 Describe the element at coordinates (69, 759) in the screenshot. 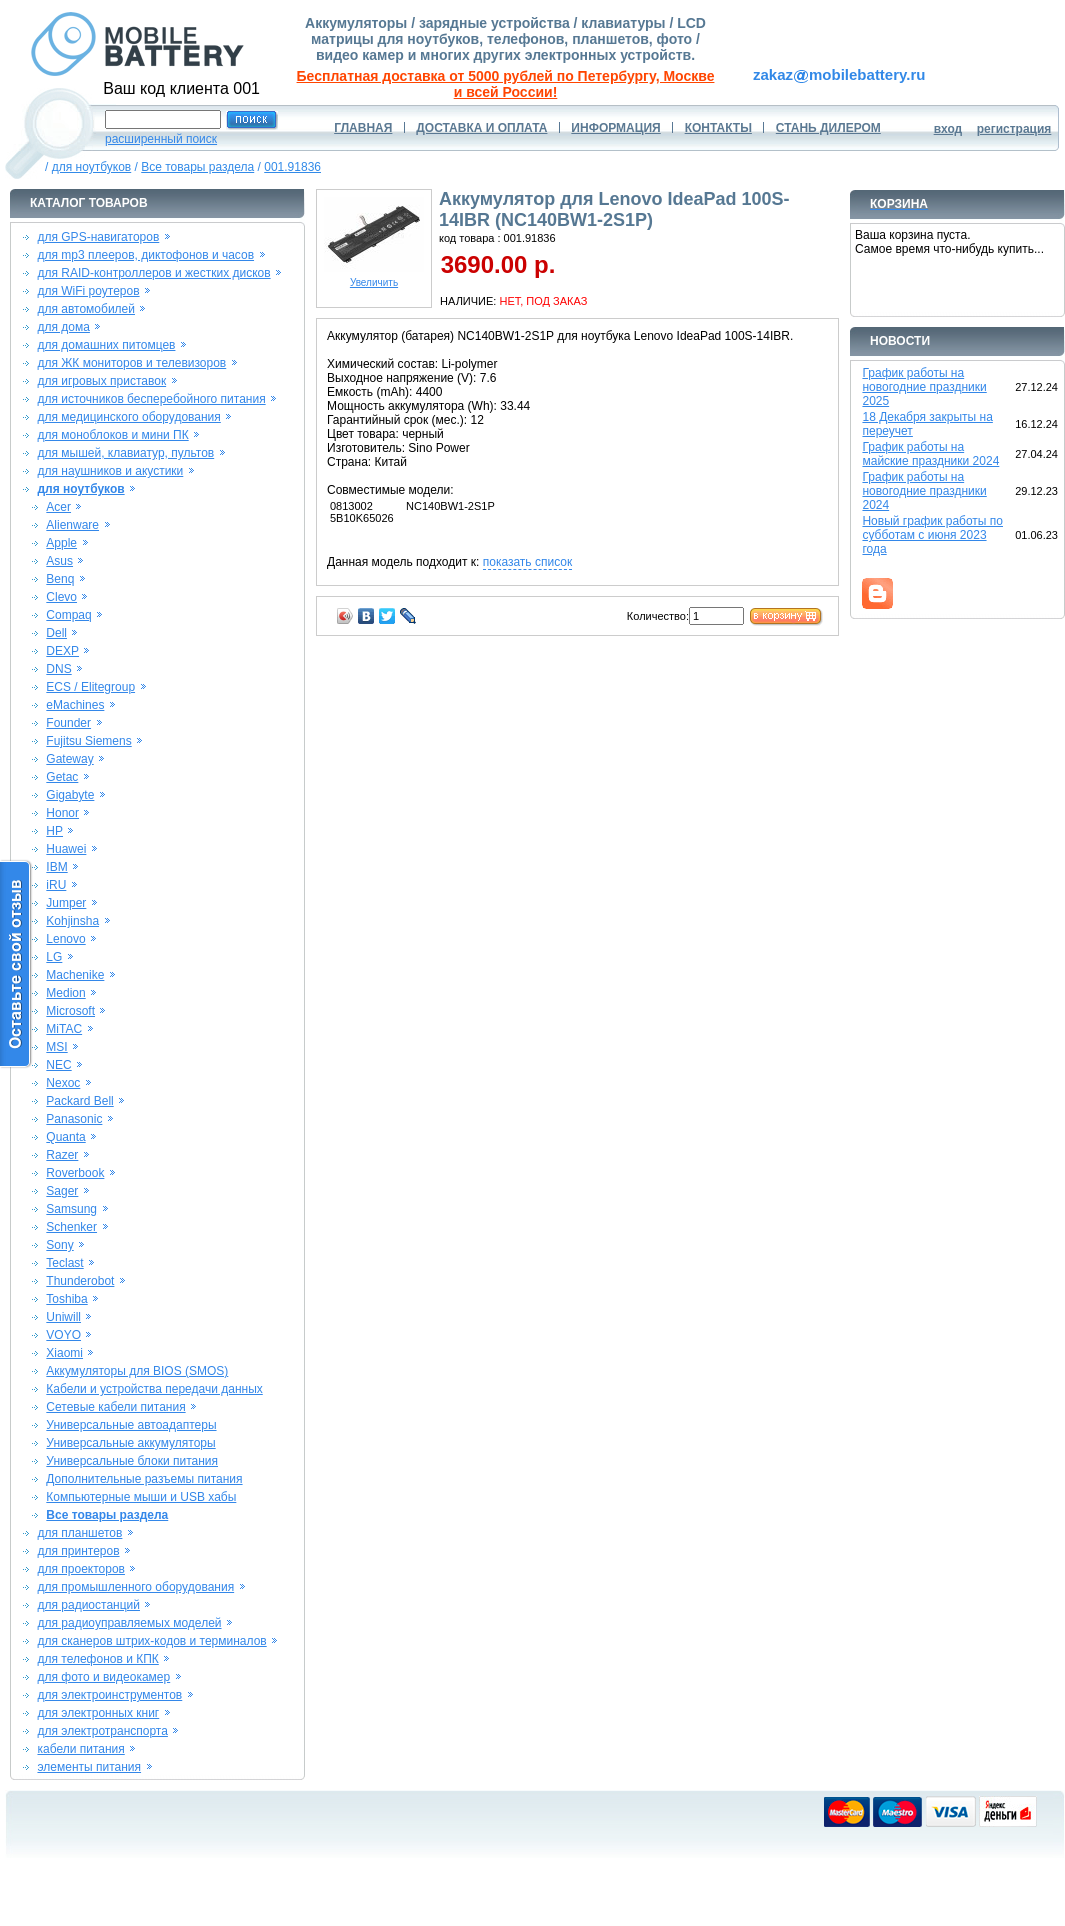

I see `Gateway` at that location.